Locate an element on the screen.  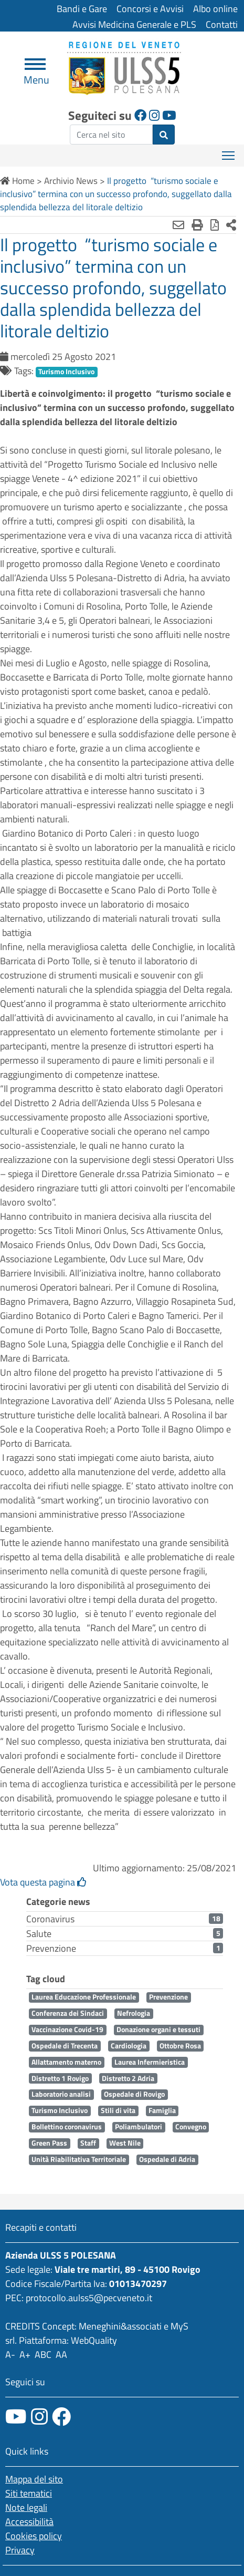
Privacy is located at coordinates (20, 2550).